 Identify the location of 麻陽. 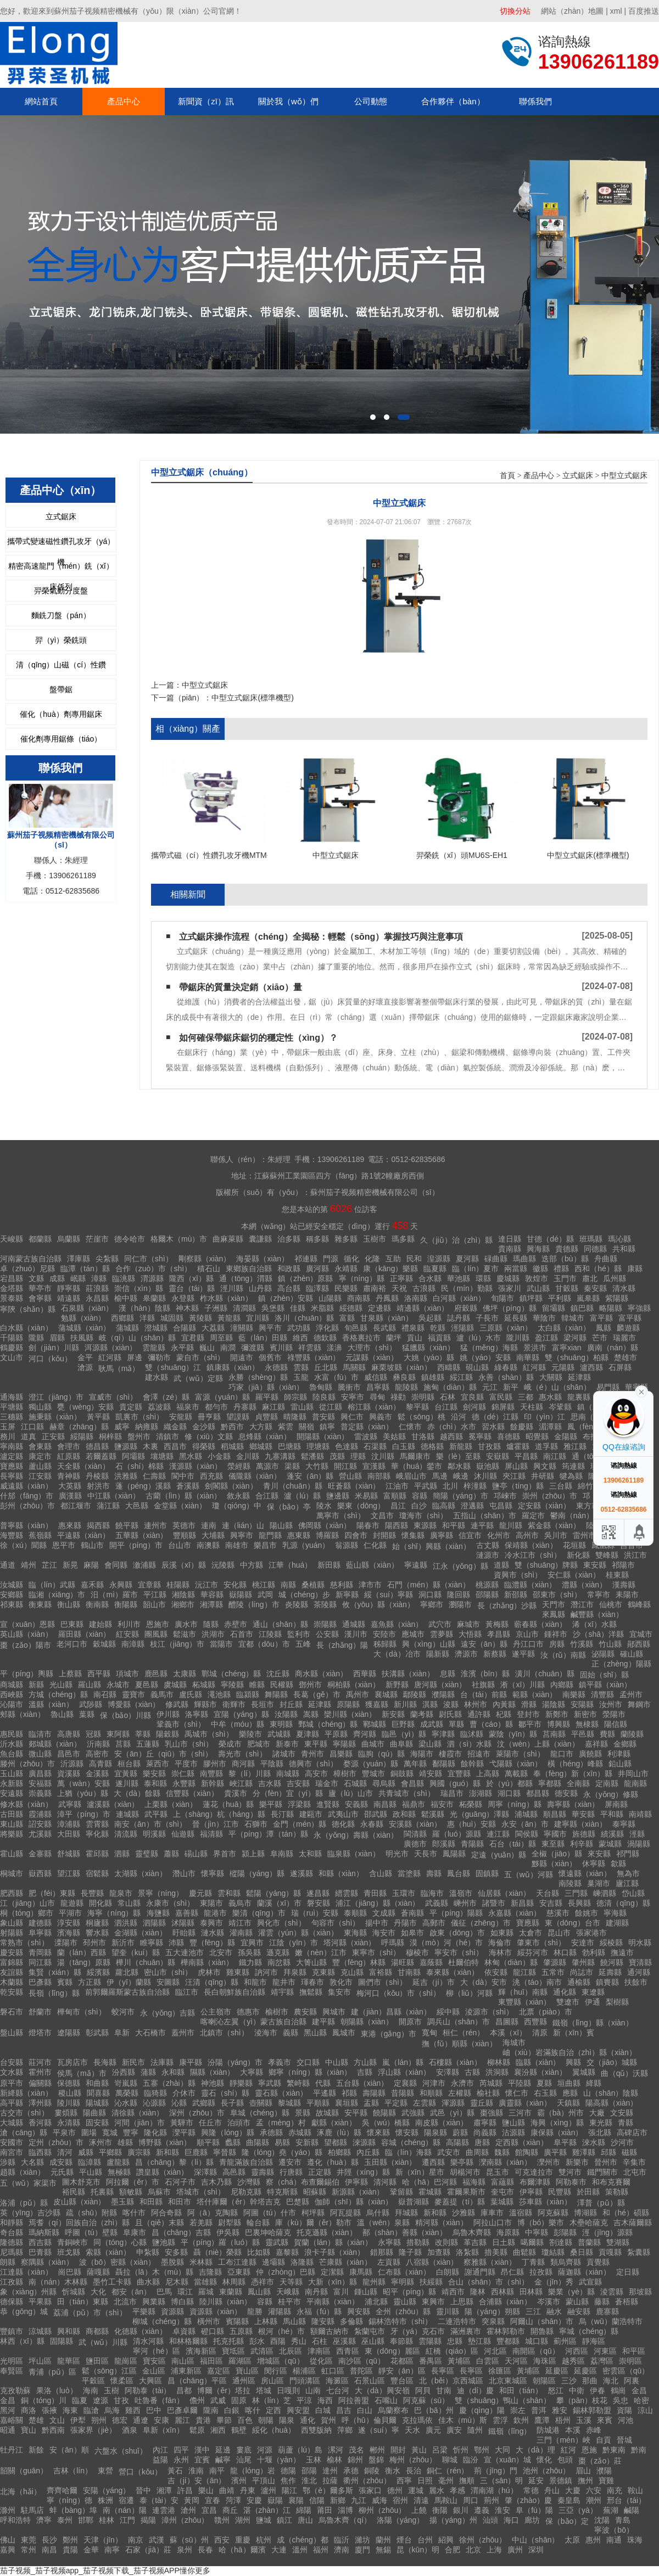
(91, 1565).